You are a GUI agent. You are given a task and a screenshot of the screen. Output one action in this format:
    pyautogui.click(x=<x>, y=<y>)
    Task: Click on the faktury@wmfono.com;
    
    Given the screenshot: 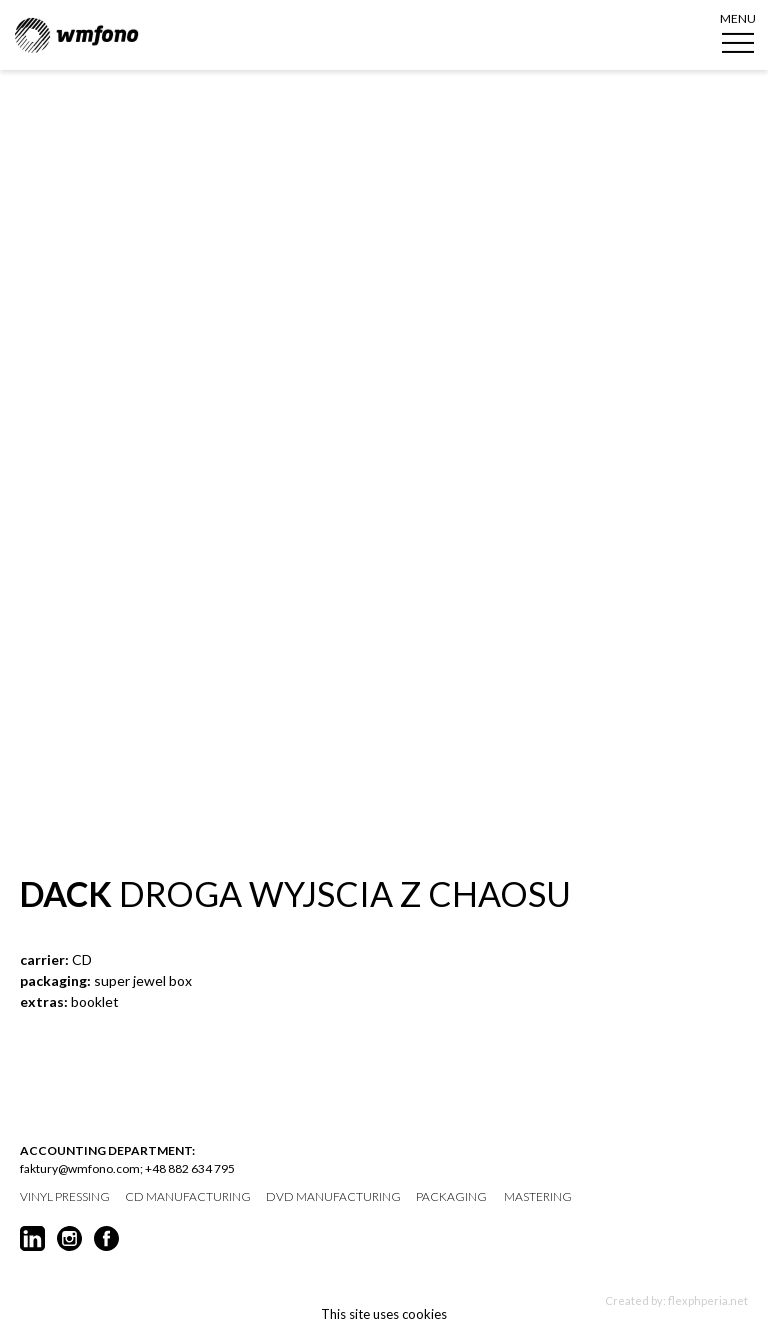 What is the action you would take?
    pyautogui.click(x=81, y=1168)
    